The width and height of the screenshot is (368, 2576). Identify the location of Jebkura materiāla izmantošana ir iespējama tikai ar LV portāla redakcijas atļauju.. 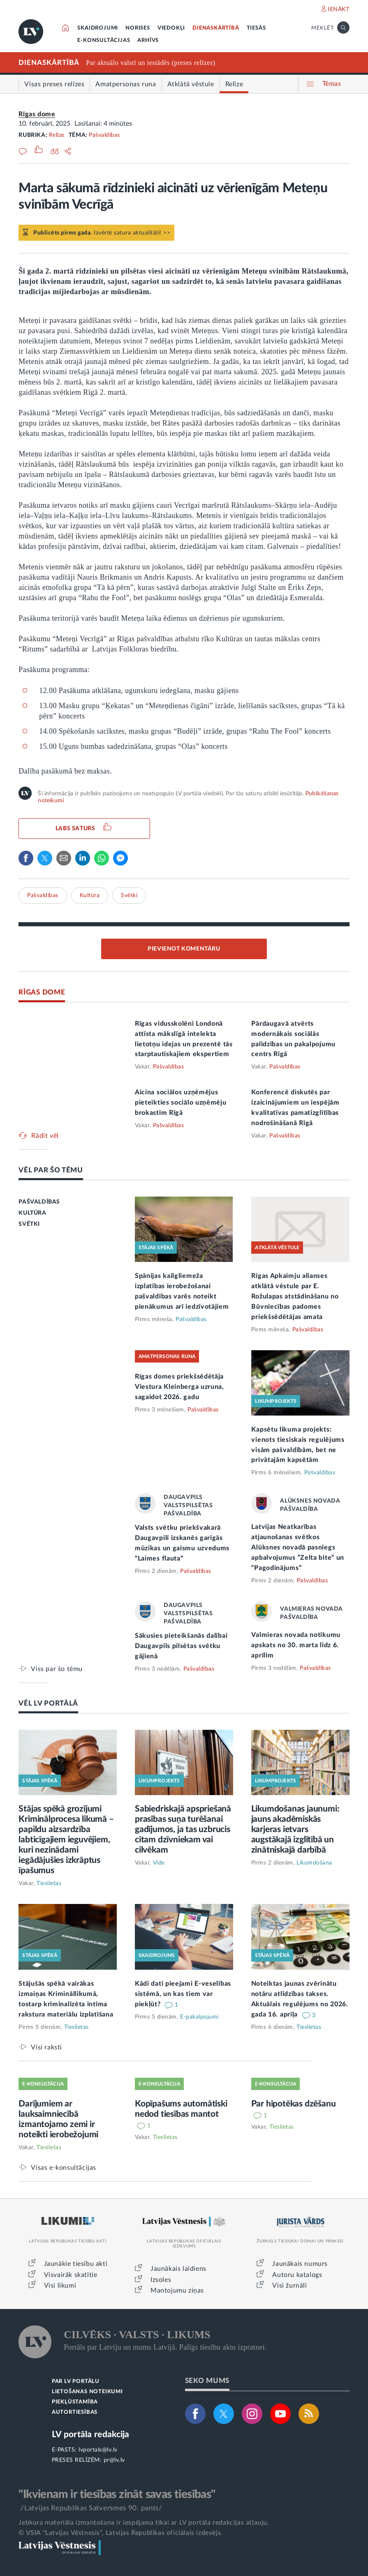
(144, 2522).